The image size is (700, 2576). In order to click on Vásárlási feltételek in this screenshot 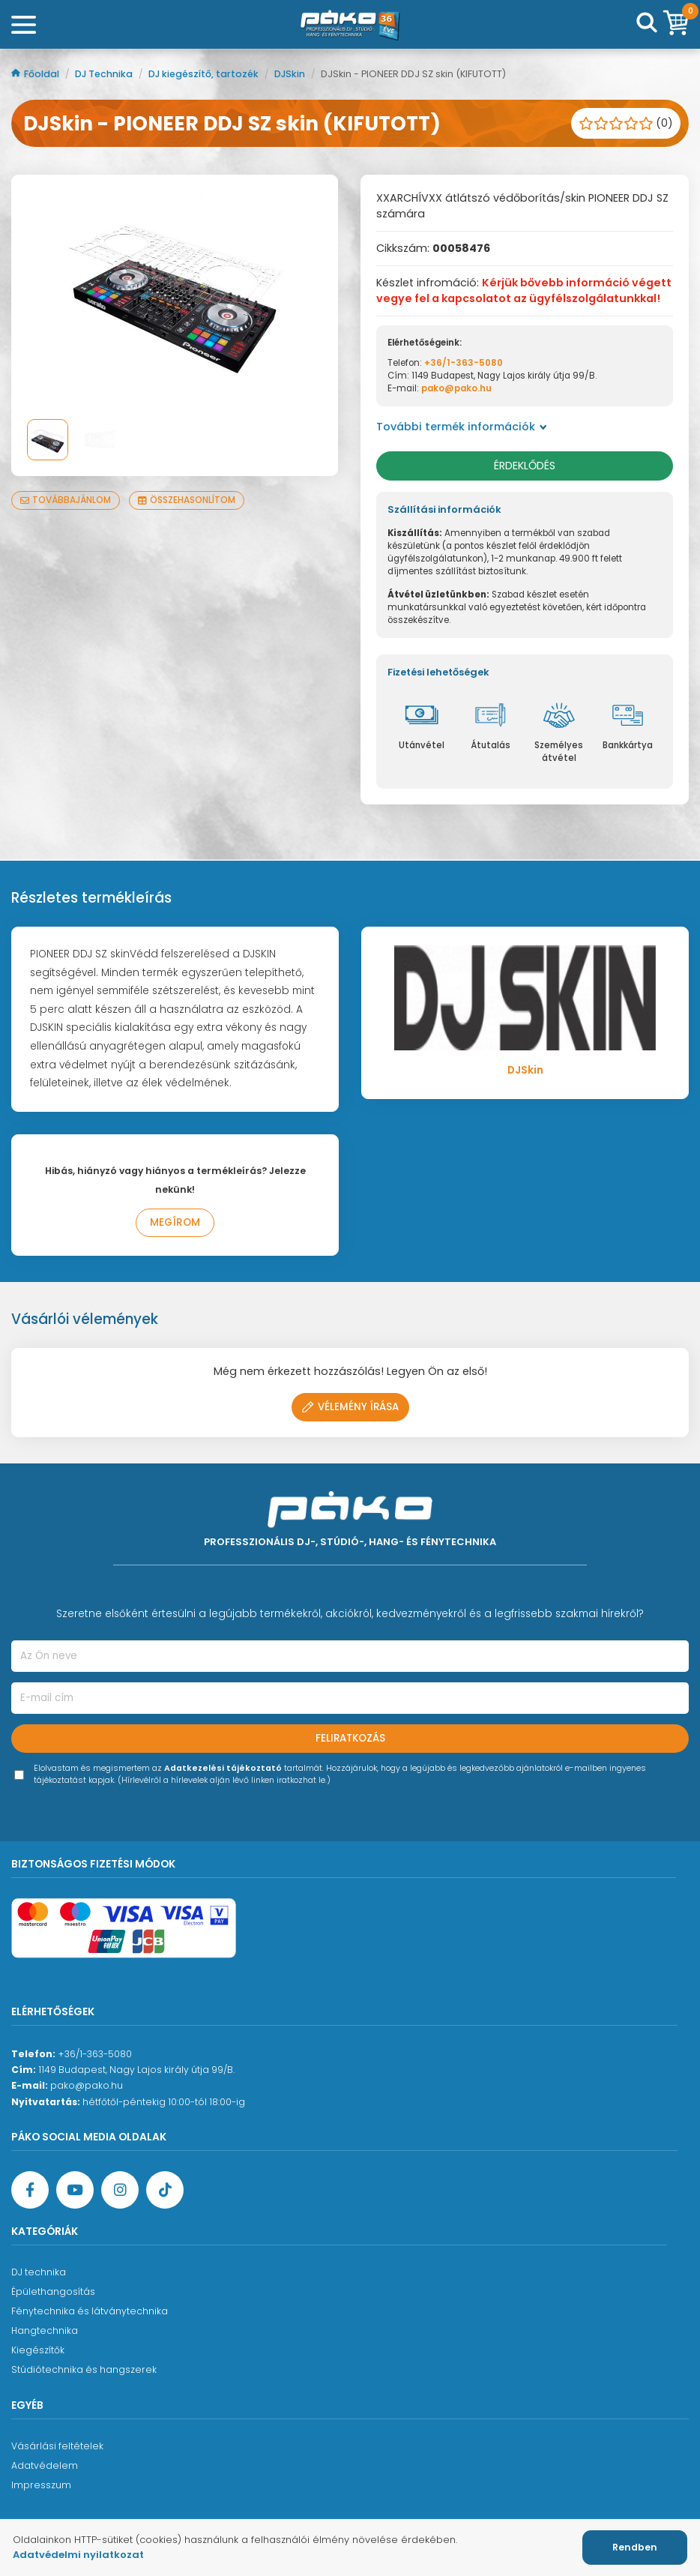, I will do `click(57, 2446)`.